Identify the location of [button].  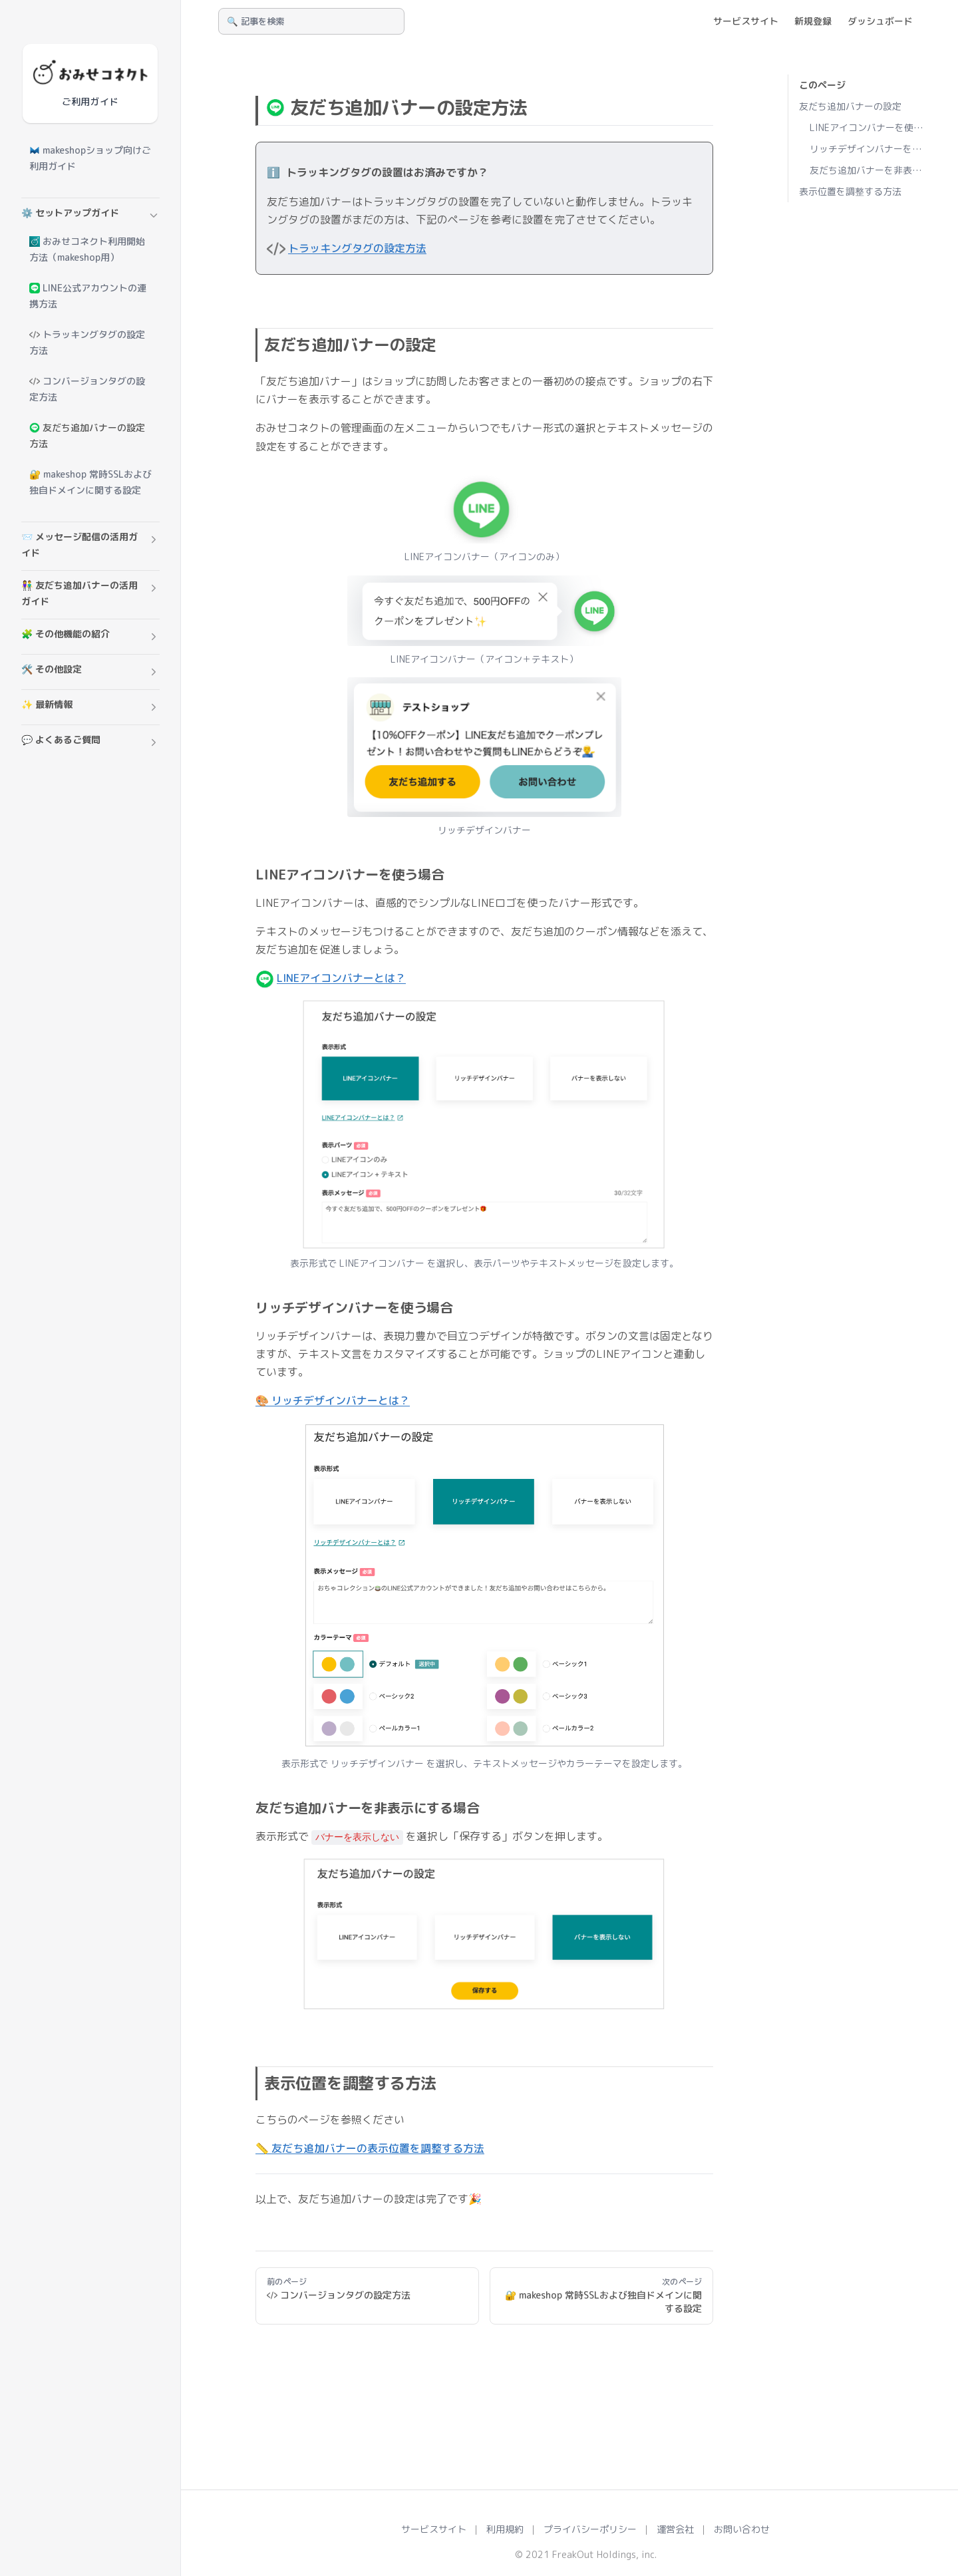
(90, 215).